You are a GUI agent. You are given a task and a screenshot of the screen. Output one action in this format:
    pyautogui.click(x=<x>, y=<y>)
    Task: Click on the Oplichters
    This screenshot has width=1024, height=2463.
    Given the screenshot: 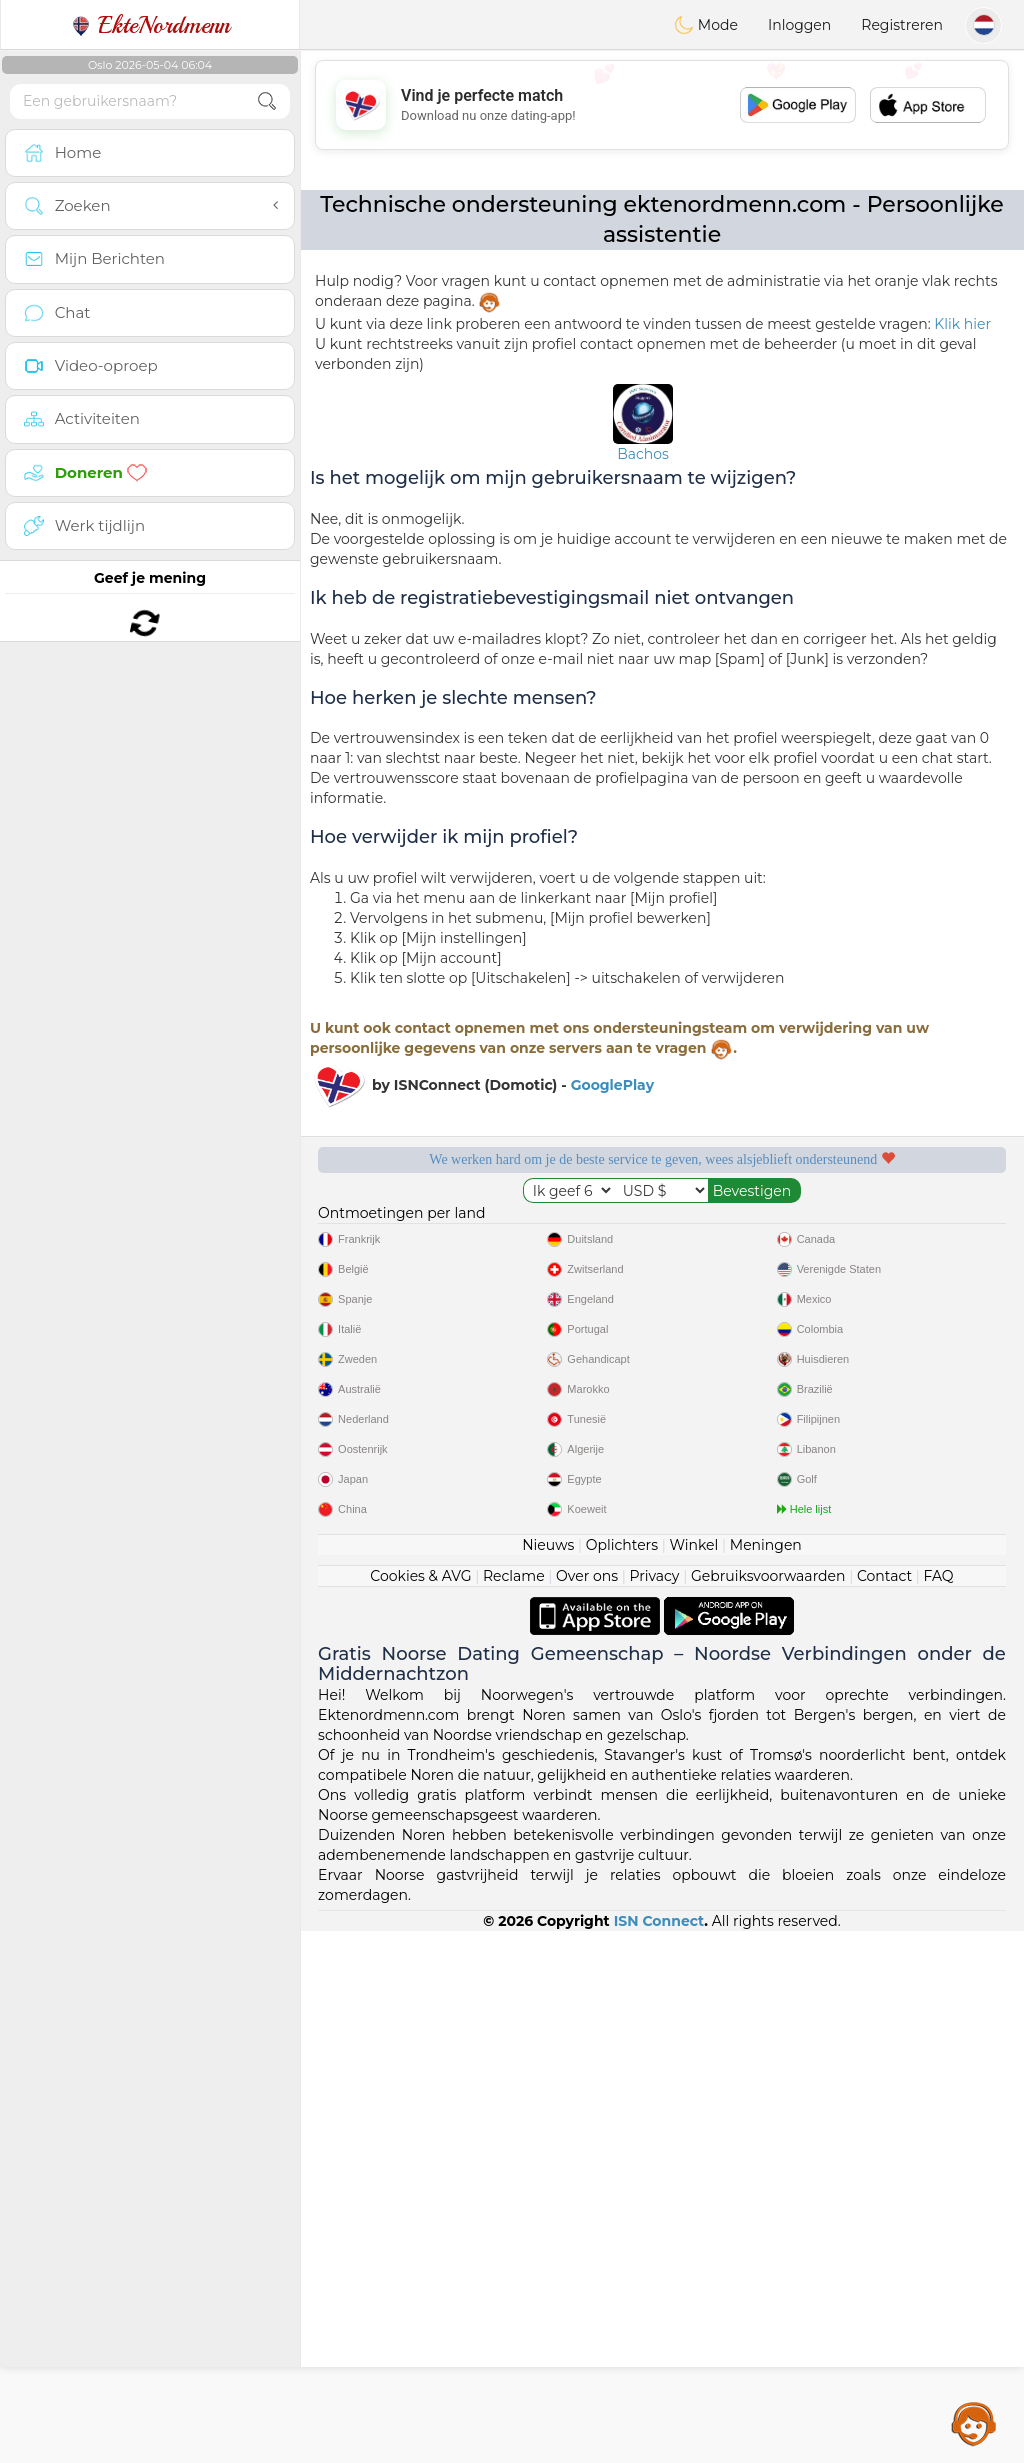 What is the action you would take?
    pyautogui.click(x=622, y=2077)
    